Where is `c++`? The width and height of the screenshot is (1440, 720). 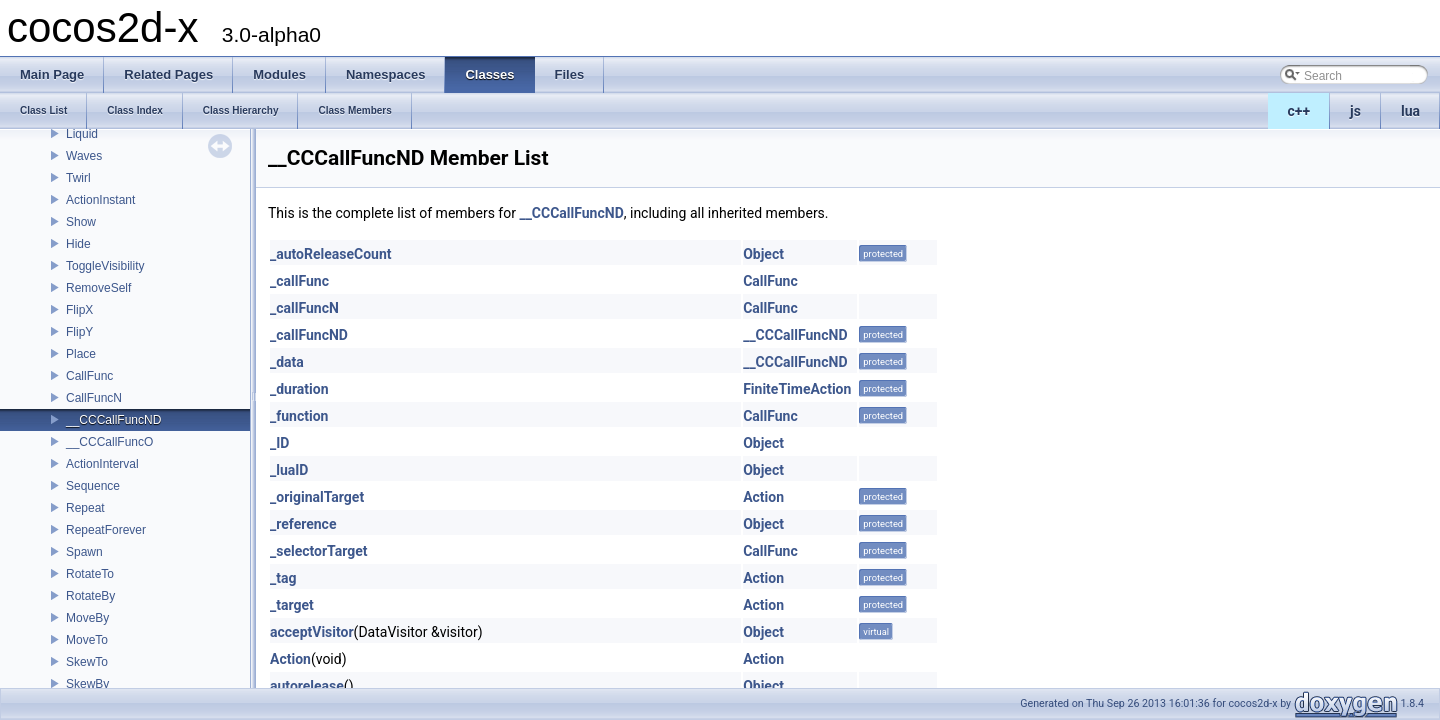 c++ is located at coordinates (1299, 111).